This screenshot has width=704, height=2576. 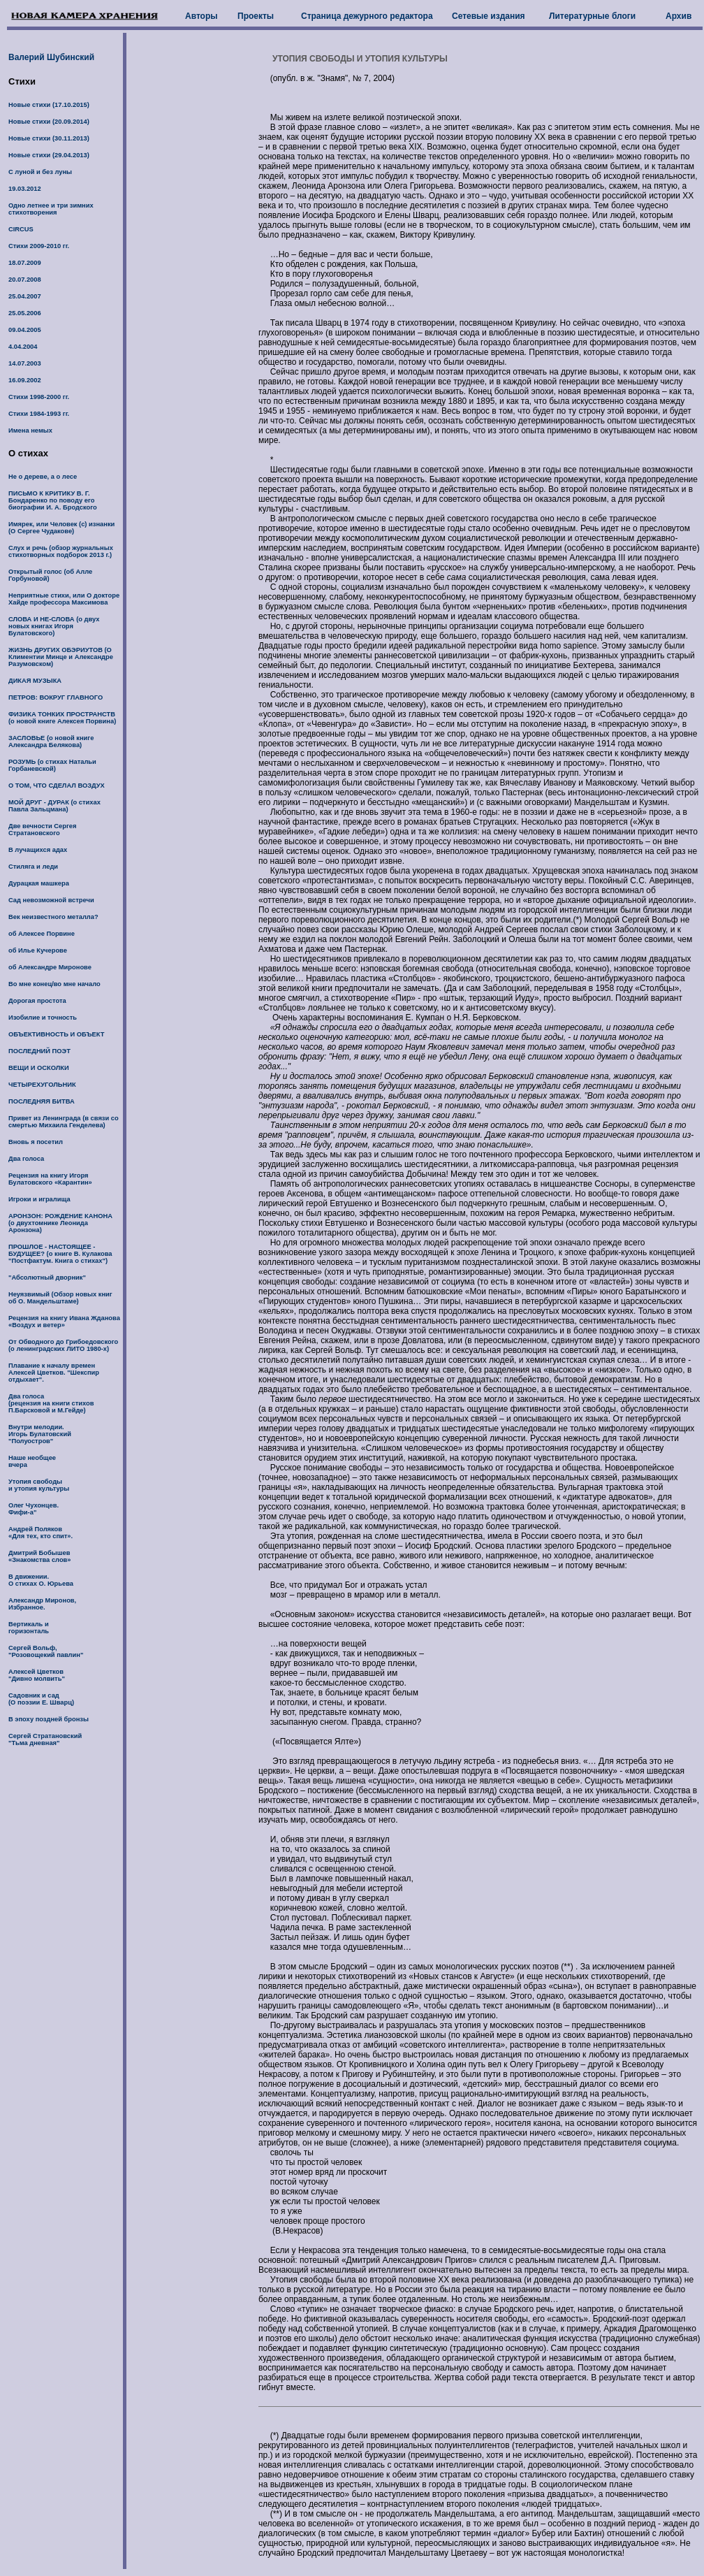 What do you see at coordinates (488, 16) in the screenshot?
I see `Сетевые издания` at bounding box center [488, 16].